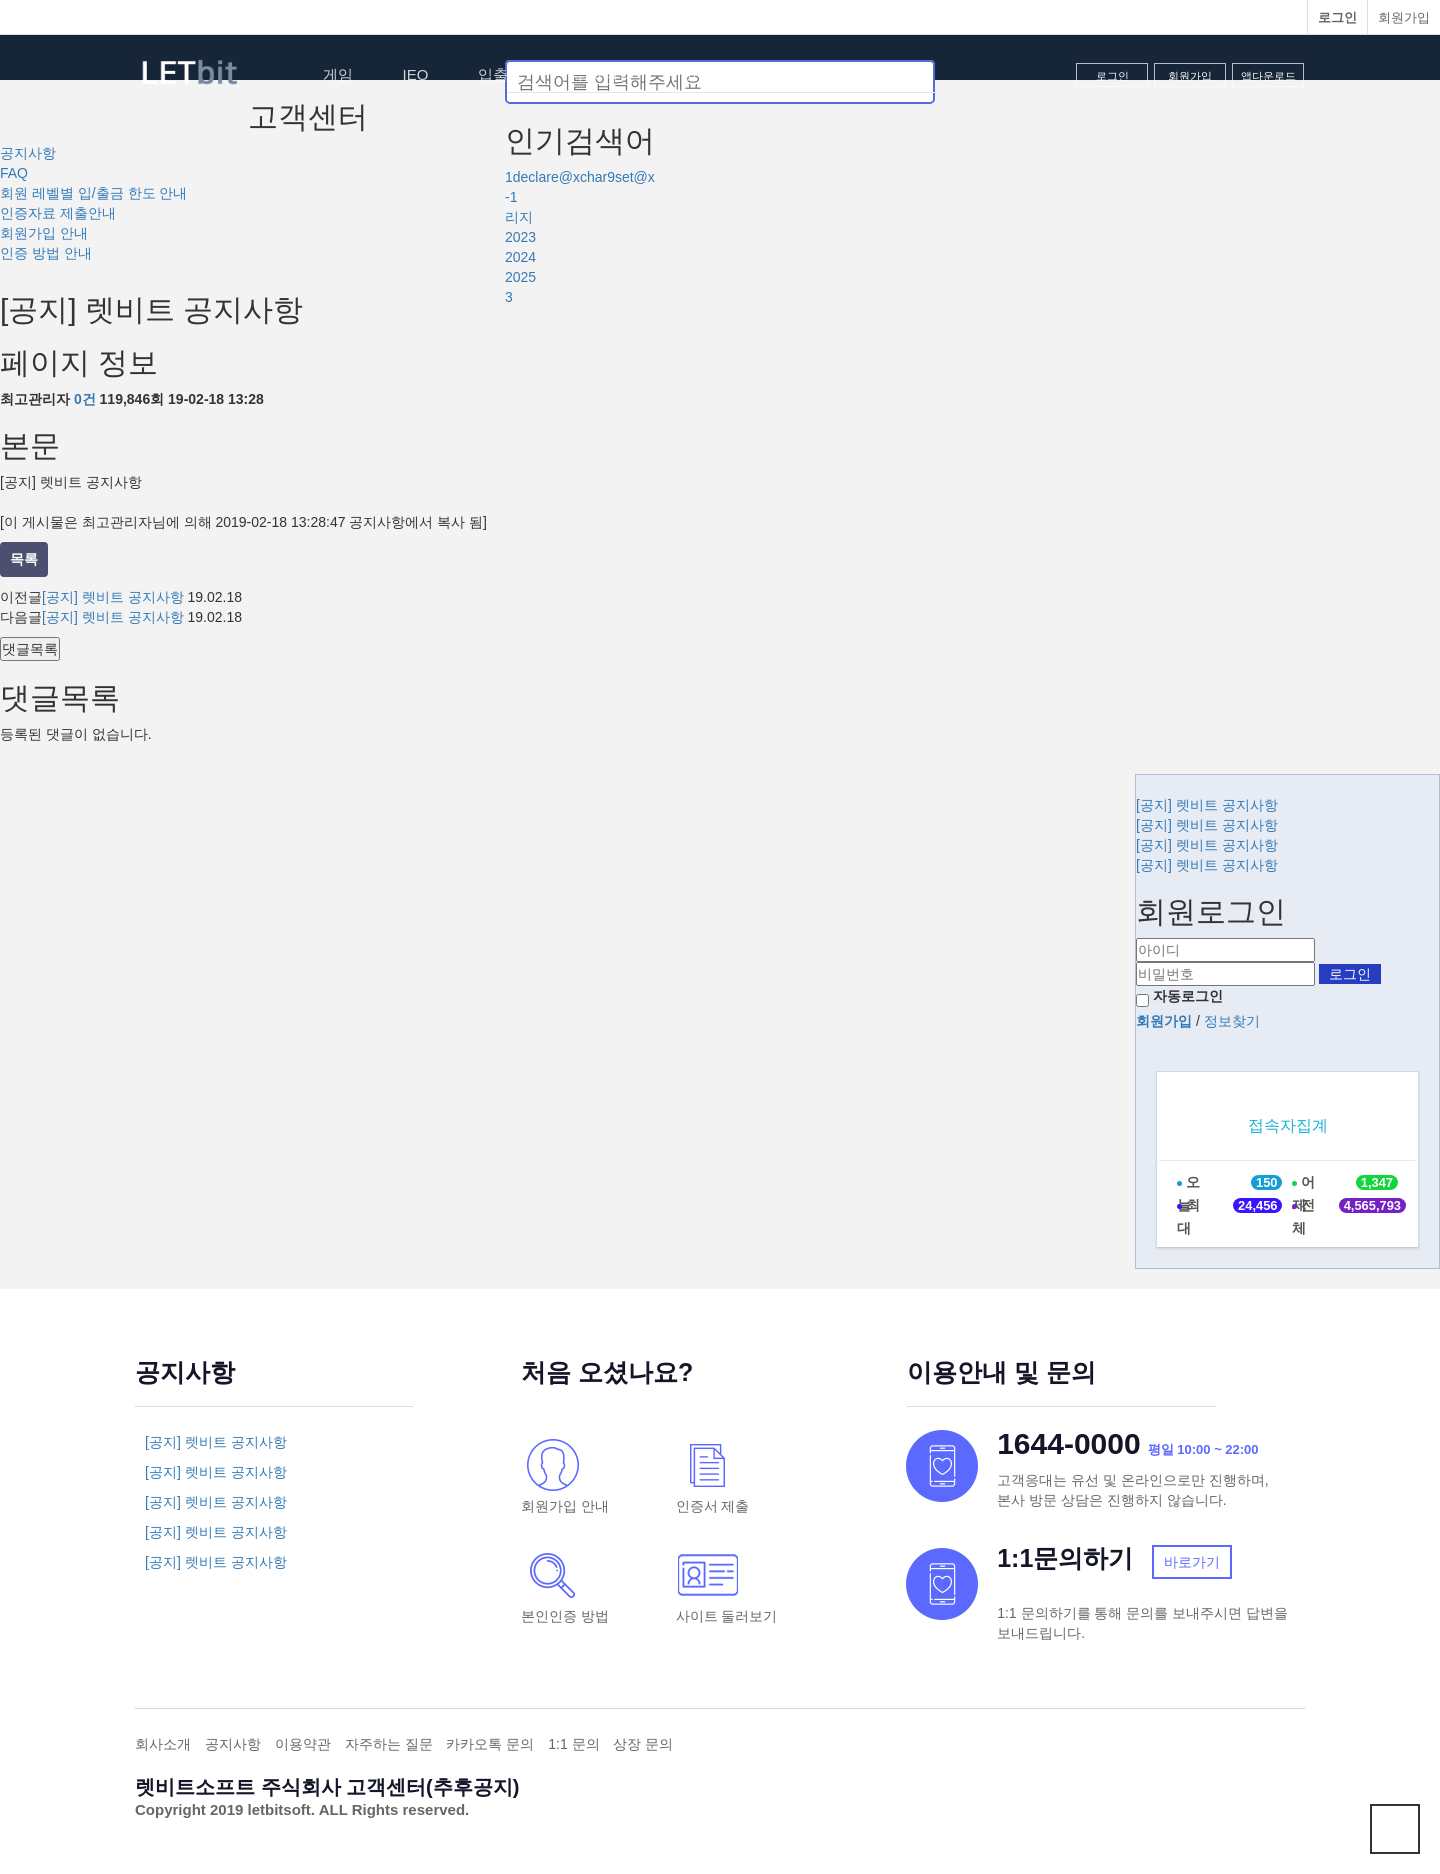  I want to click on 앱다운로드, so click(1268, 76).